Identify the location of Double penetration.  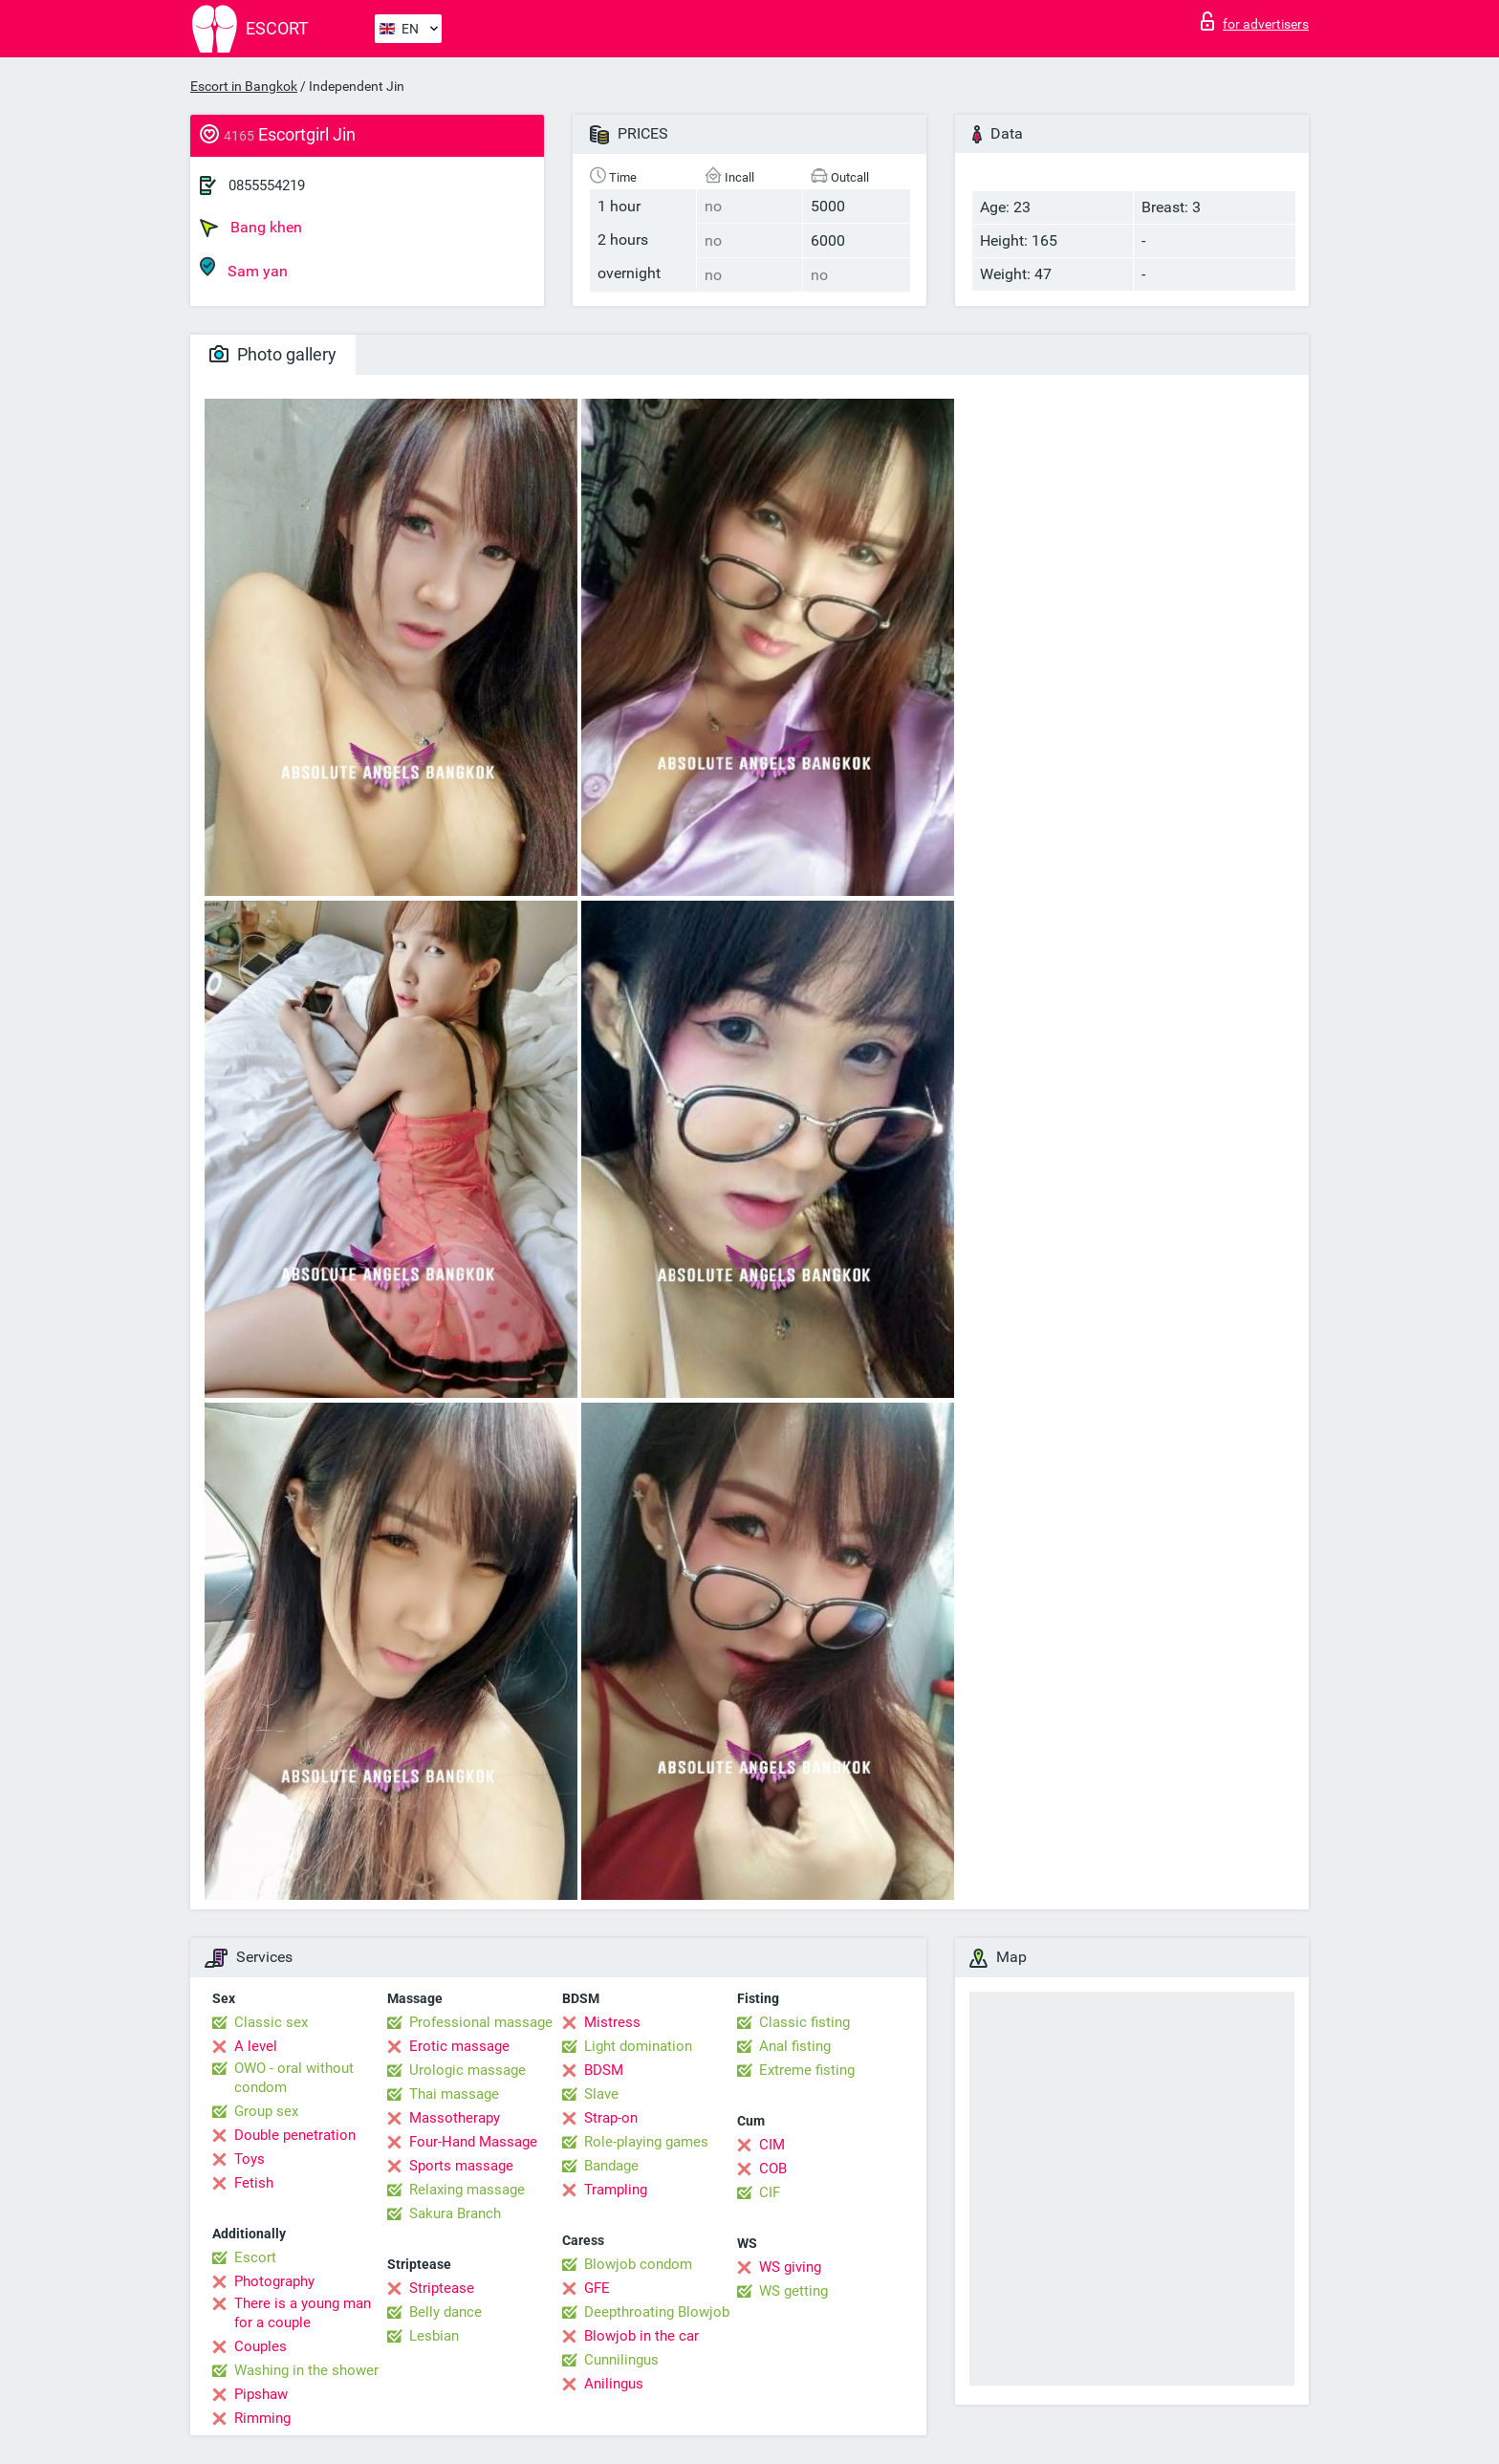
(295, 2135).